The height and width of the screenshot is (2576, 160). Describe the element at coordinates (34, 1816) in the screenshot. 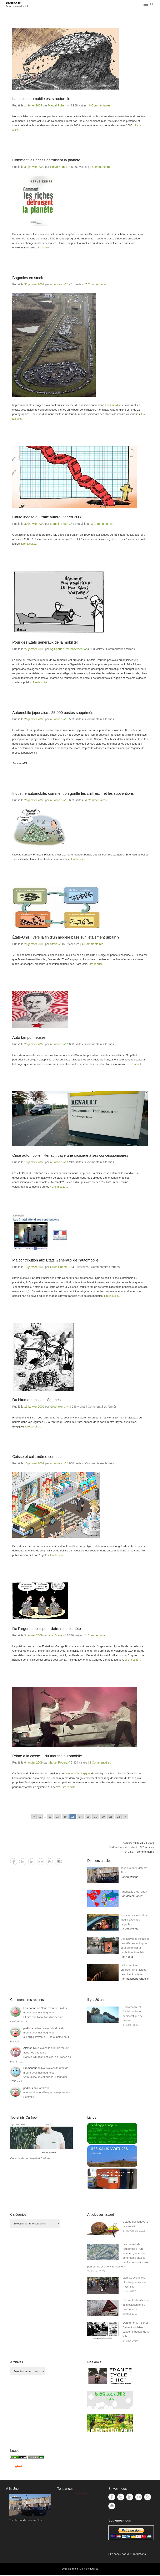

I see `« [Go to previous page]` at that location.